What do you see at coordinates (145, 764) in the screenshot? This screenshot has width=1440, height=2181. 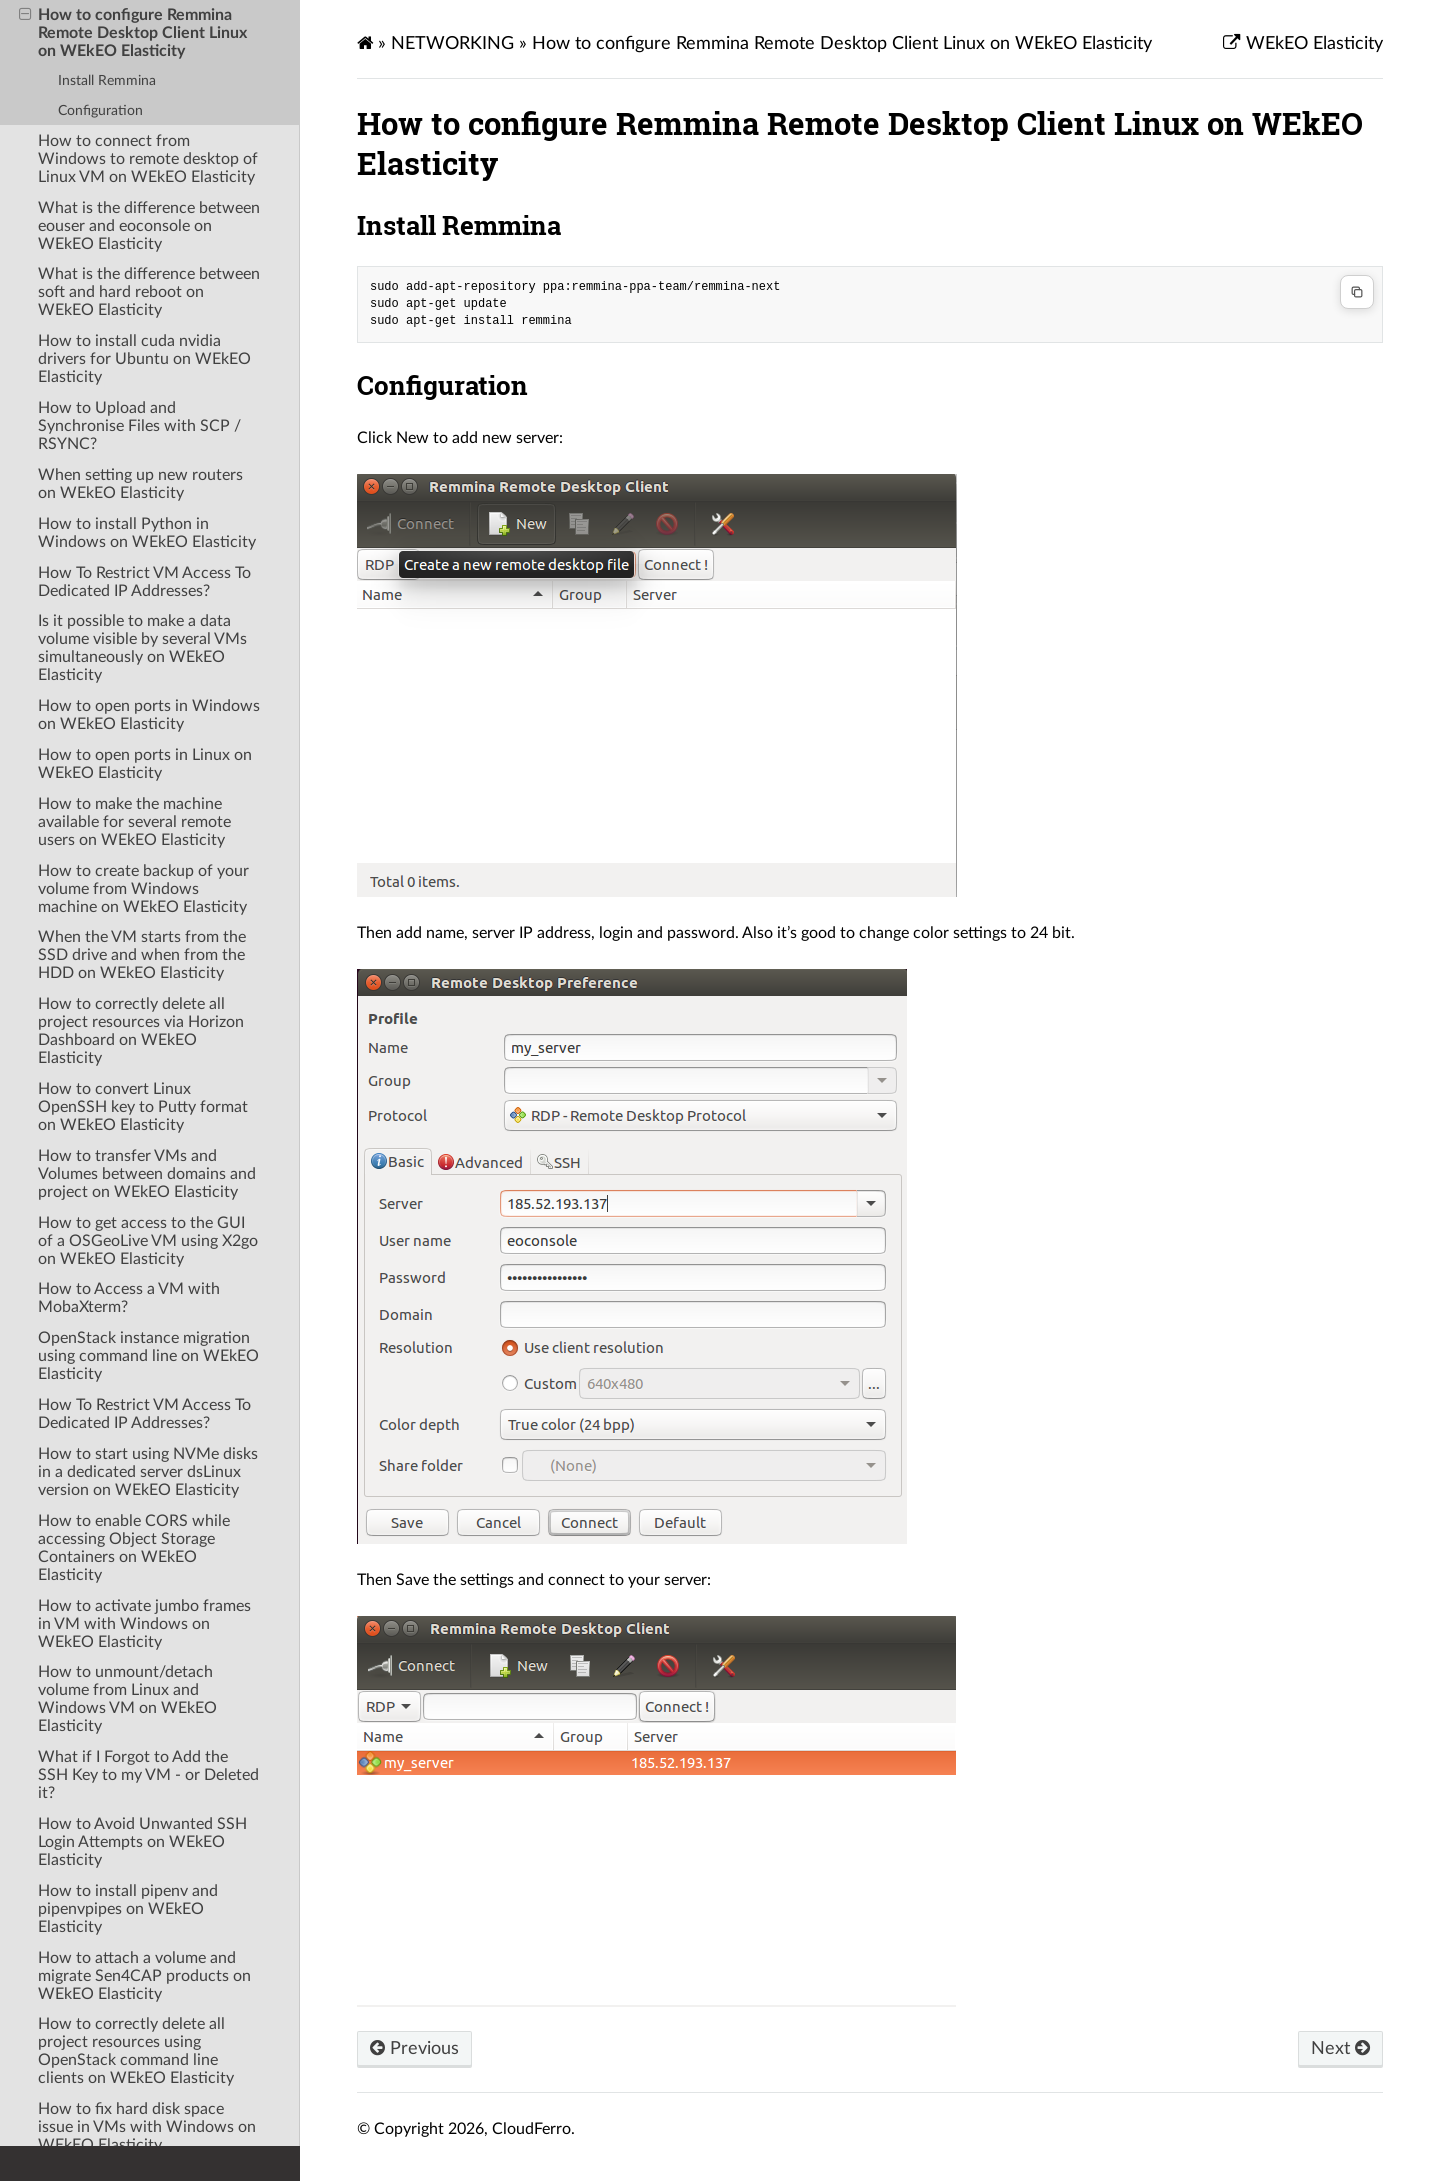 I see `How to open ports in Linux on WEkEO Elasticity` at bounding box center [145, 764].